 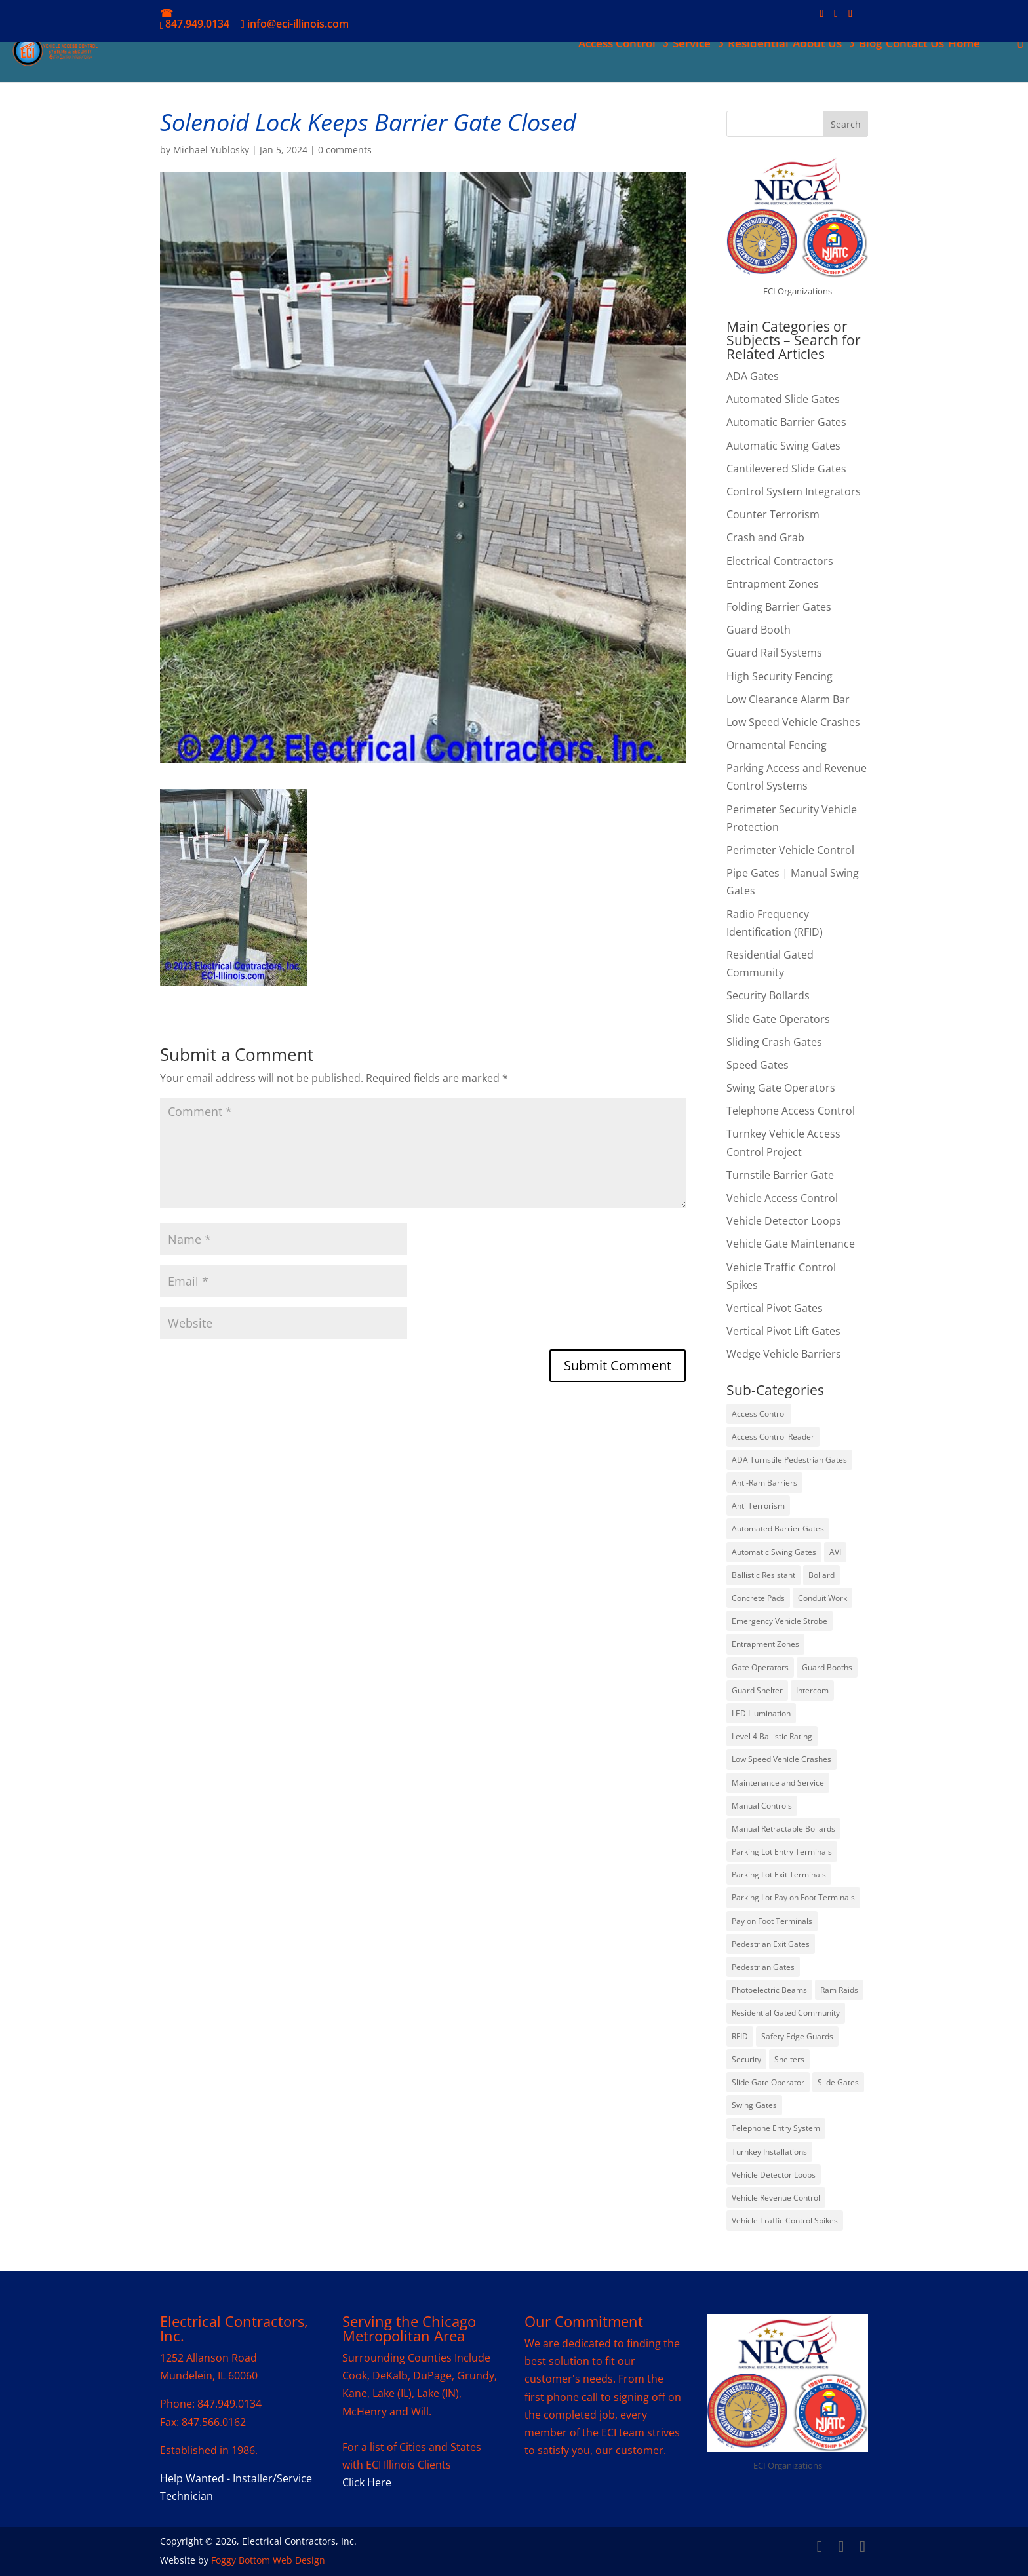 What do you see at coordinates (812, 1690) in the screenshot?
I see `Intercom [Intercom (1 item)]` at bounding box center [812, 1690].